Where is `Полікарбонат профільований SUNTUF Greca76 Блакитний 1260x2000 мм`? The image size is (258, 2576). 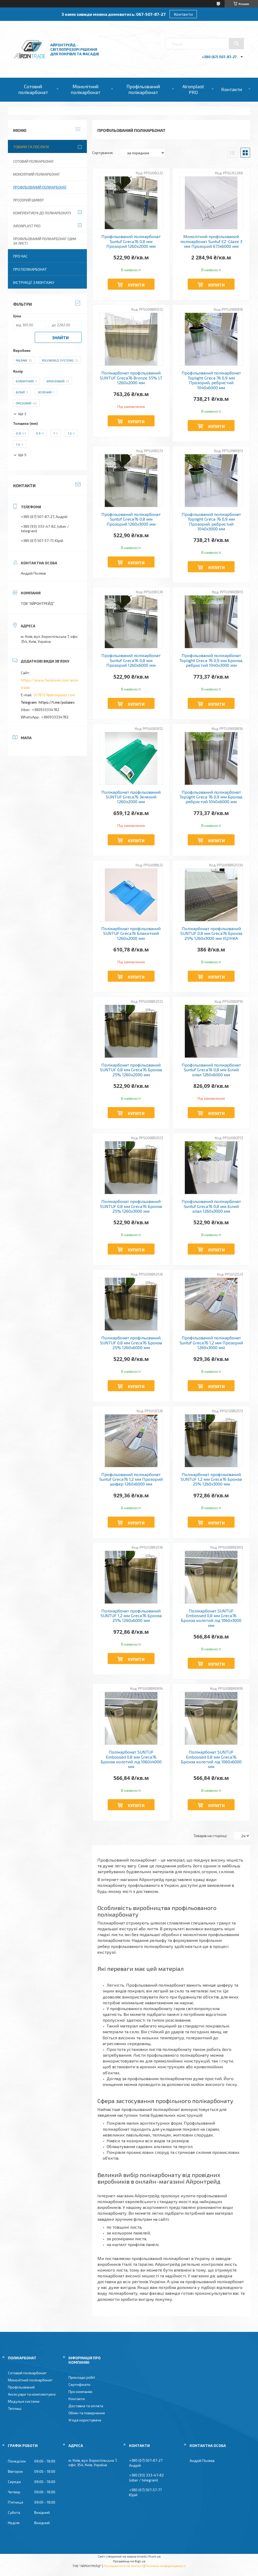 Полікарбонат профільований SUNTUF Greca76 Блакитний 1260x2000 мм is located at coordinates (131, 933).